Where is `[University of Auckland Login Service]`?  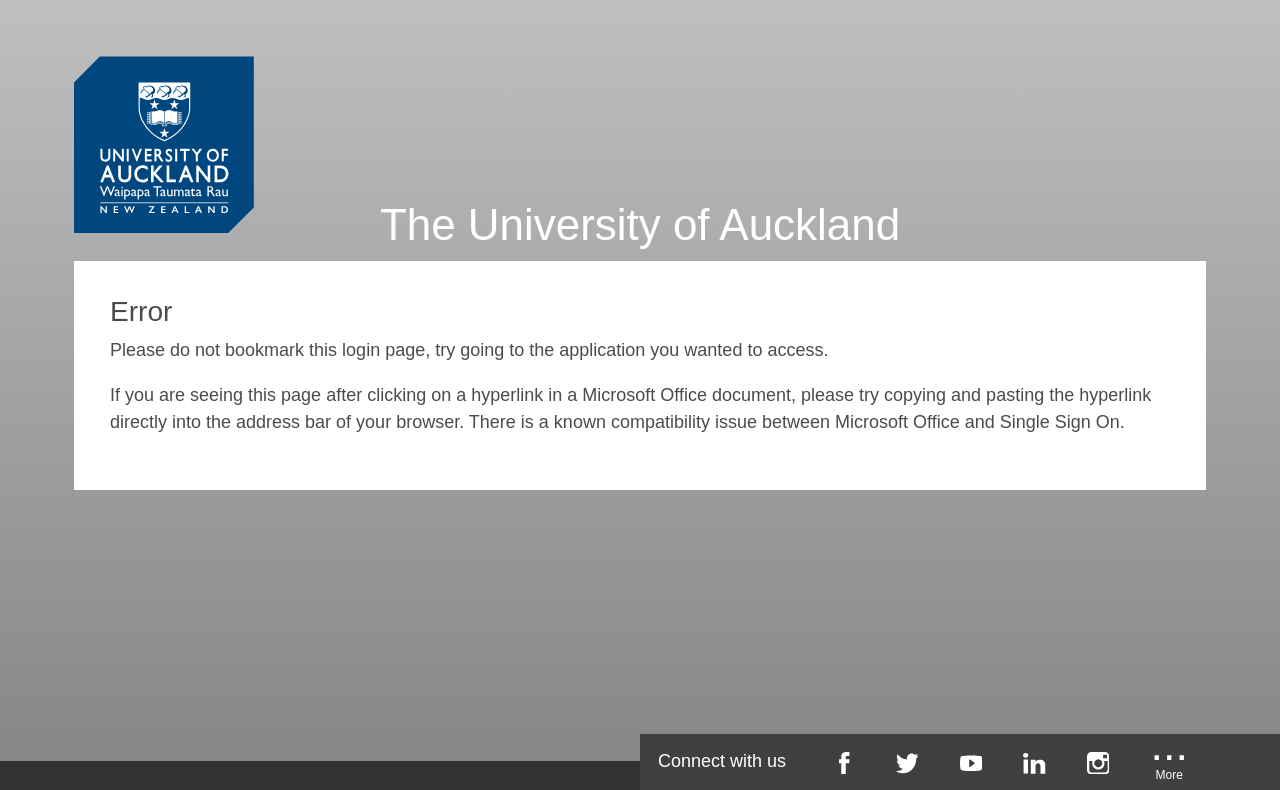
[University of Auckland Login Service] is located at coordinates (164, 108).